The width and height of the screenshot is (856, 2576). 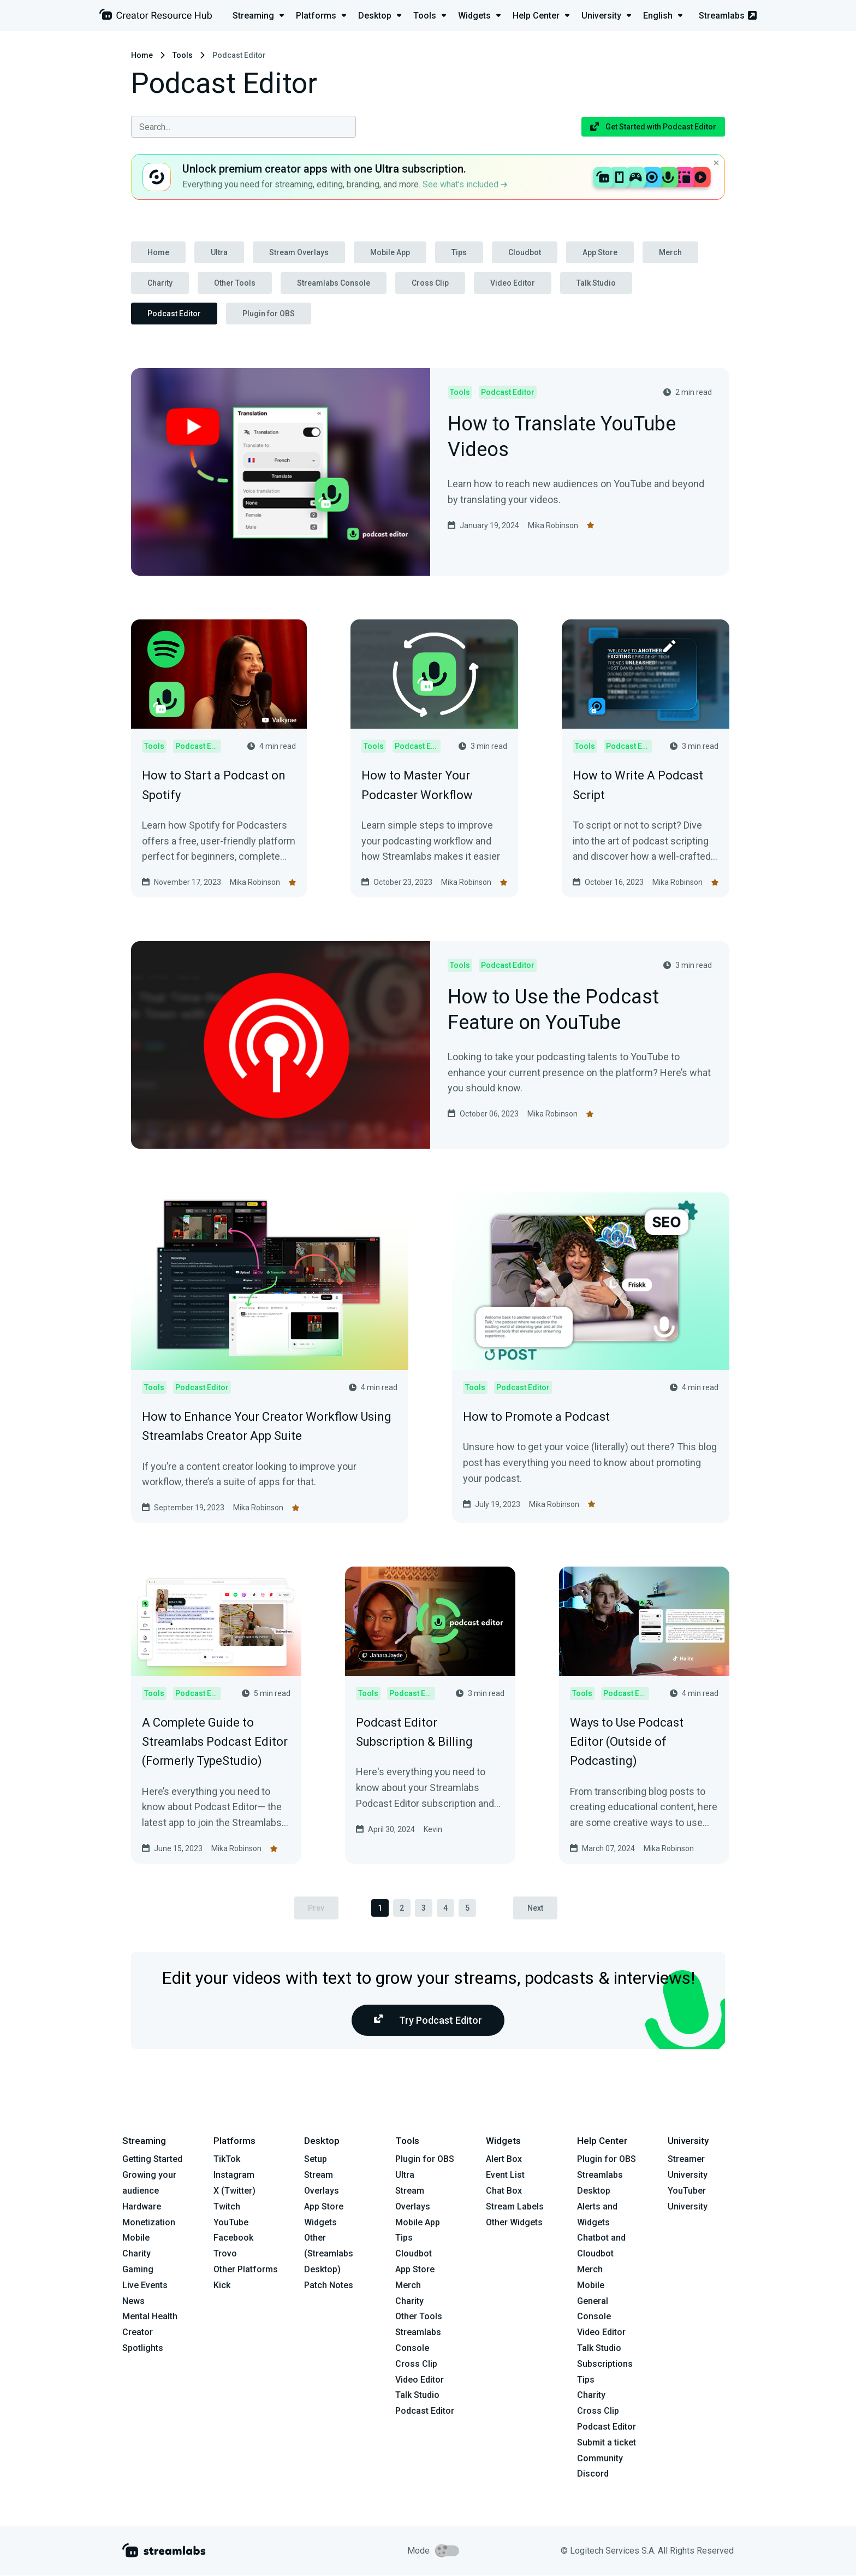 What do you see at coordinates (226, 2206) in the screenshot?
I see `Twitch` at bounding box center [226, 2206].